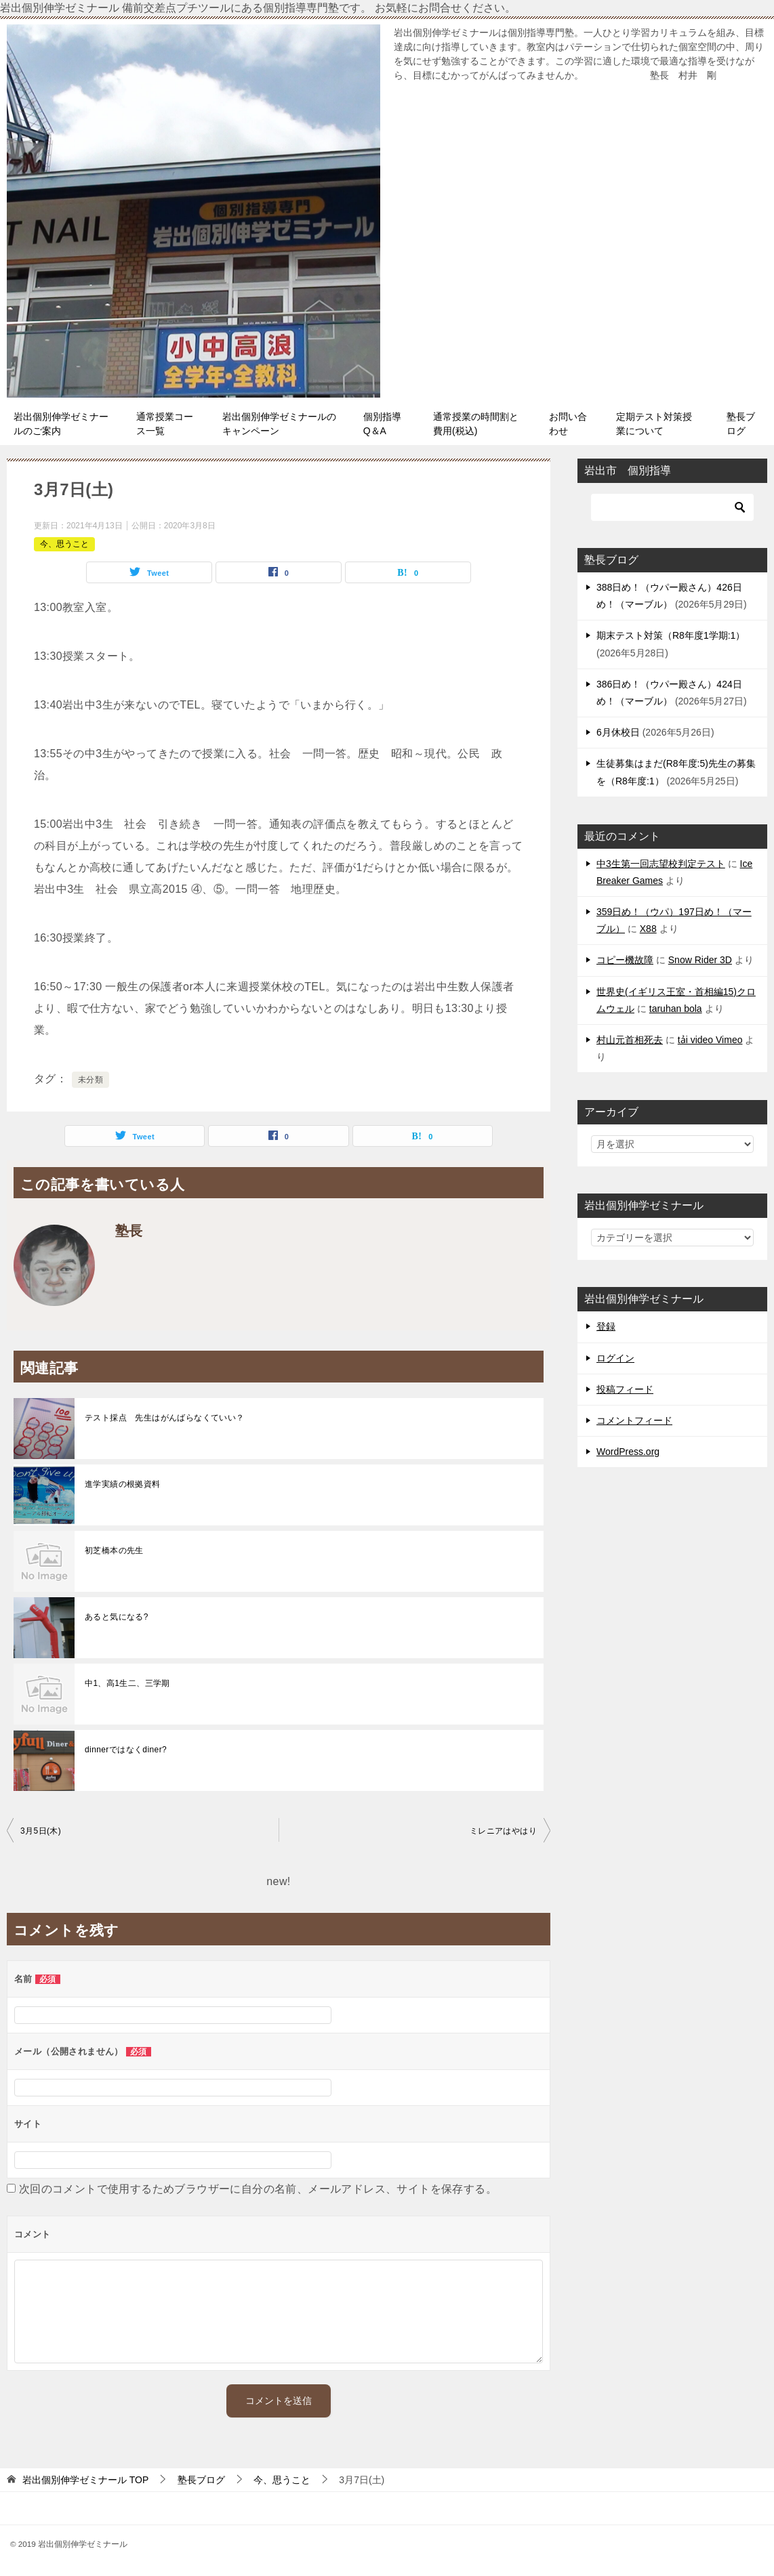  Describe the element at coordinates (382, 423) in the screenshot. I see `個別指導Q＆A` at that location.